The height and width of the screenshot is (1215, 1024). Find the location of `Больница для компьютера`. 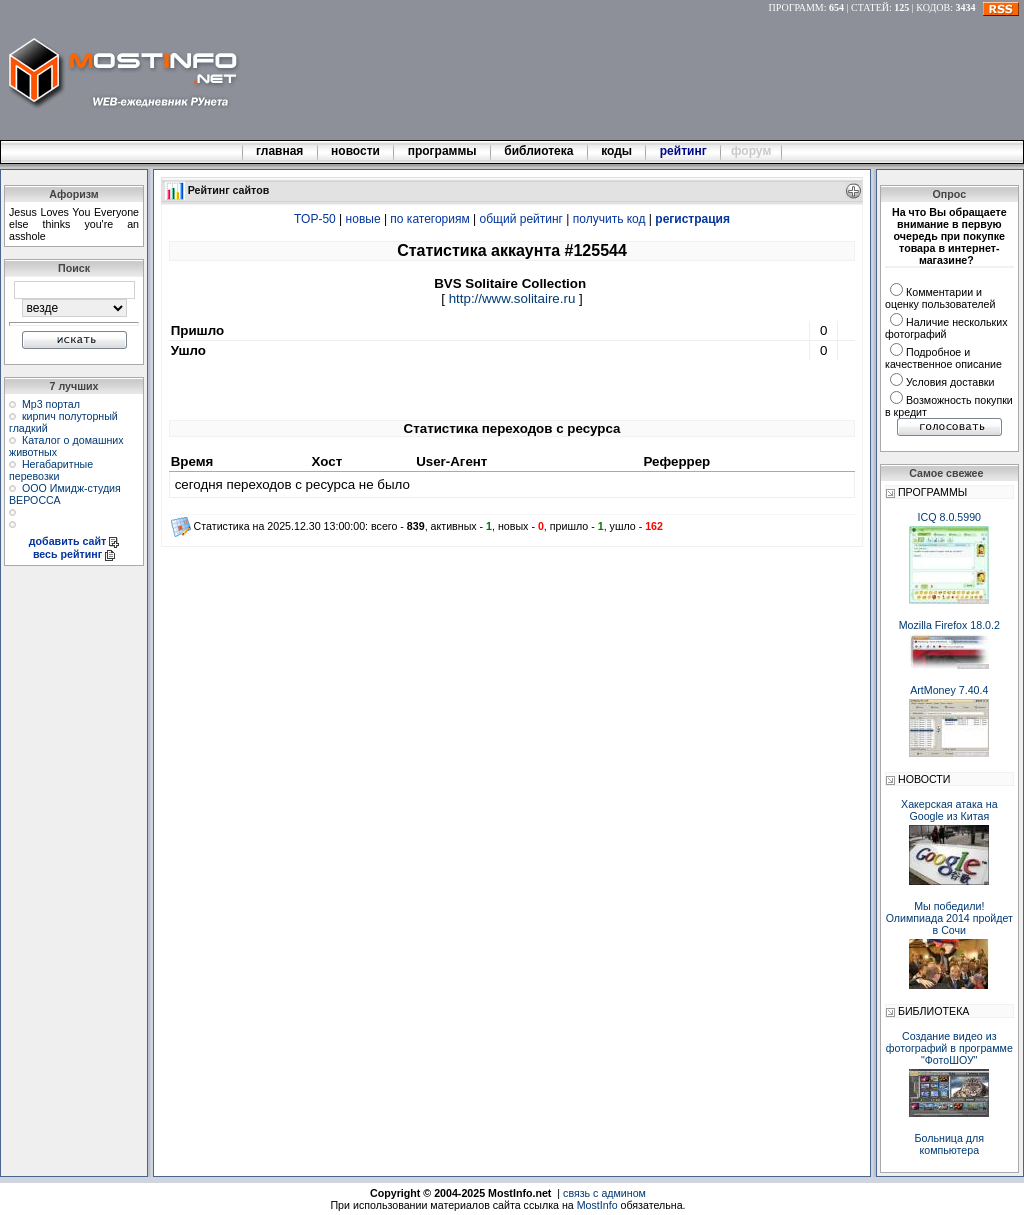

Больница для компьютера is located at coordinates (950, 1144).